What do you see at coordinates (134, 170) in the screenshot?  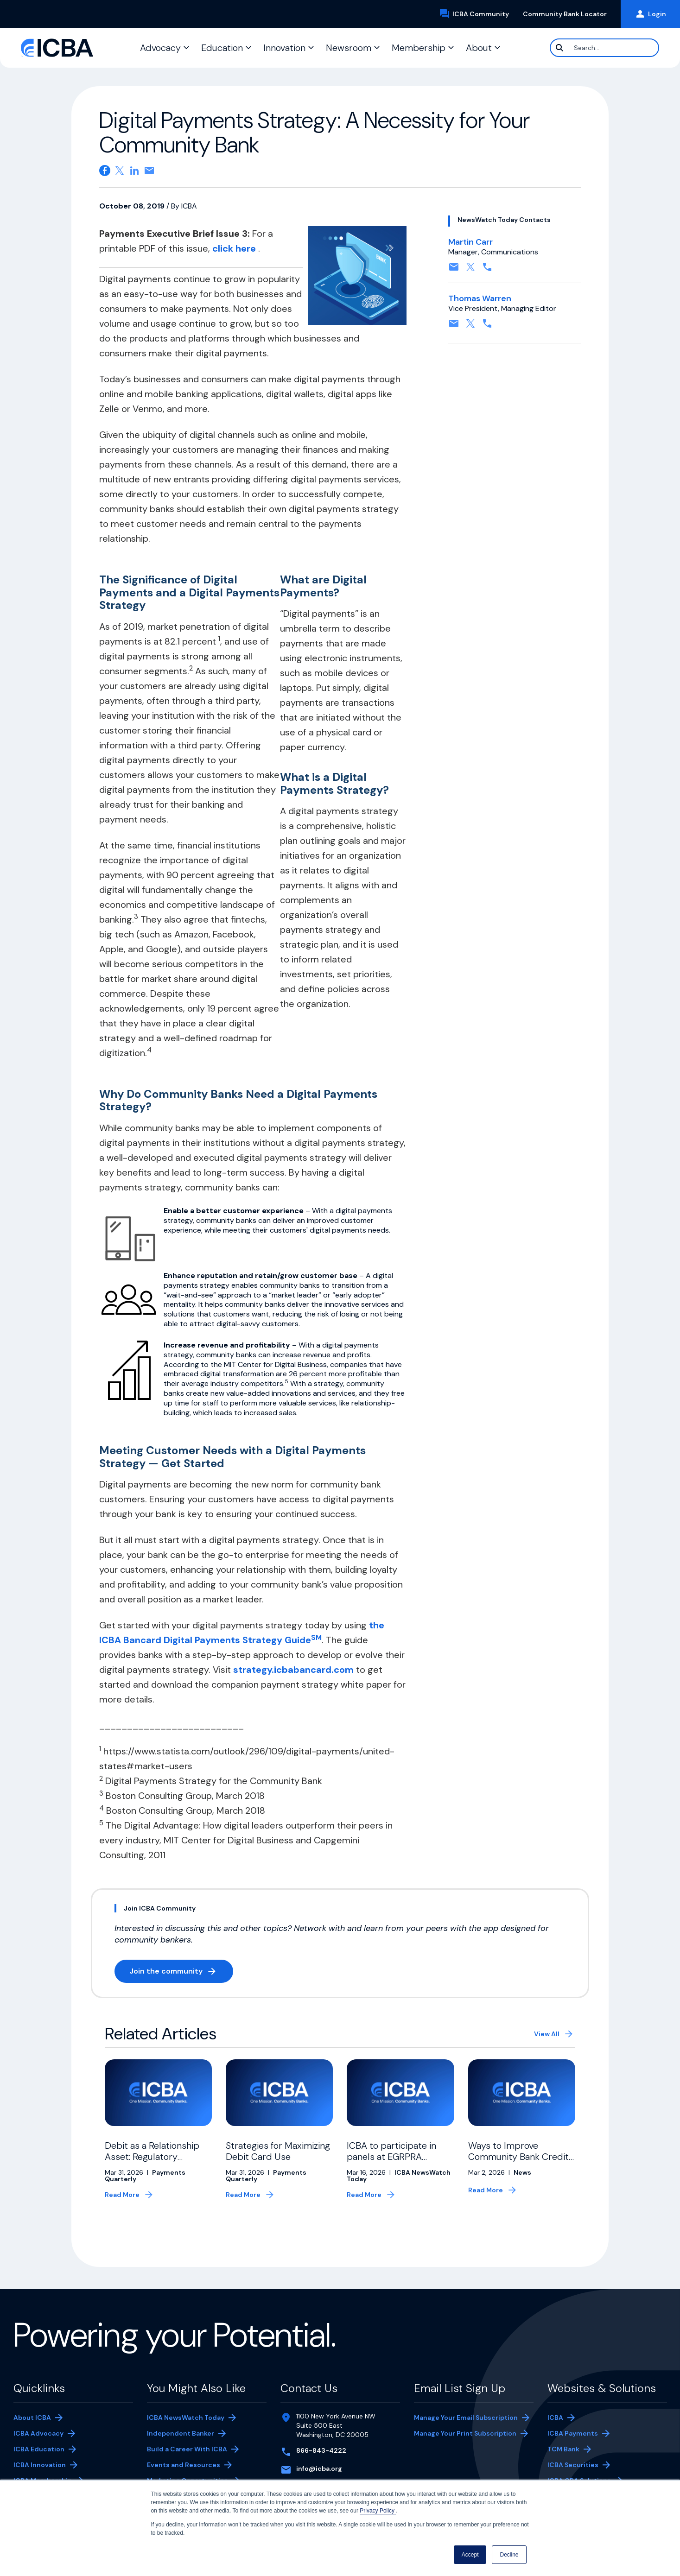 I see `[Share on Linkedin. Opens in a new tab]` at bounding box center [134, 170].